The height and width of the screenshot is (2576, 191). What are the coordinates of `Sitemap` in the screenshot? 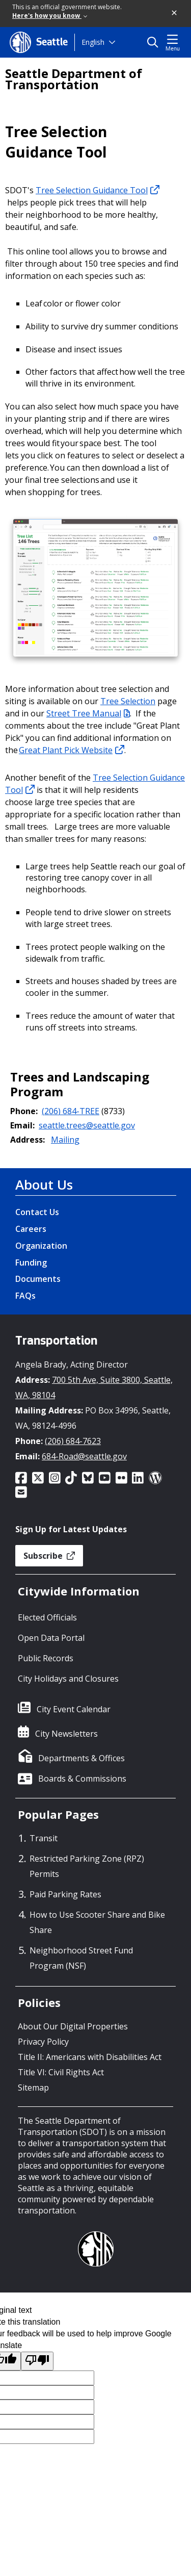 It's located at (33, 2087).